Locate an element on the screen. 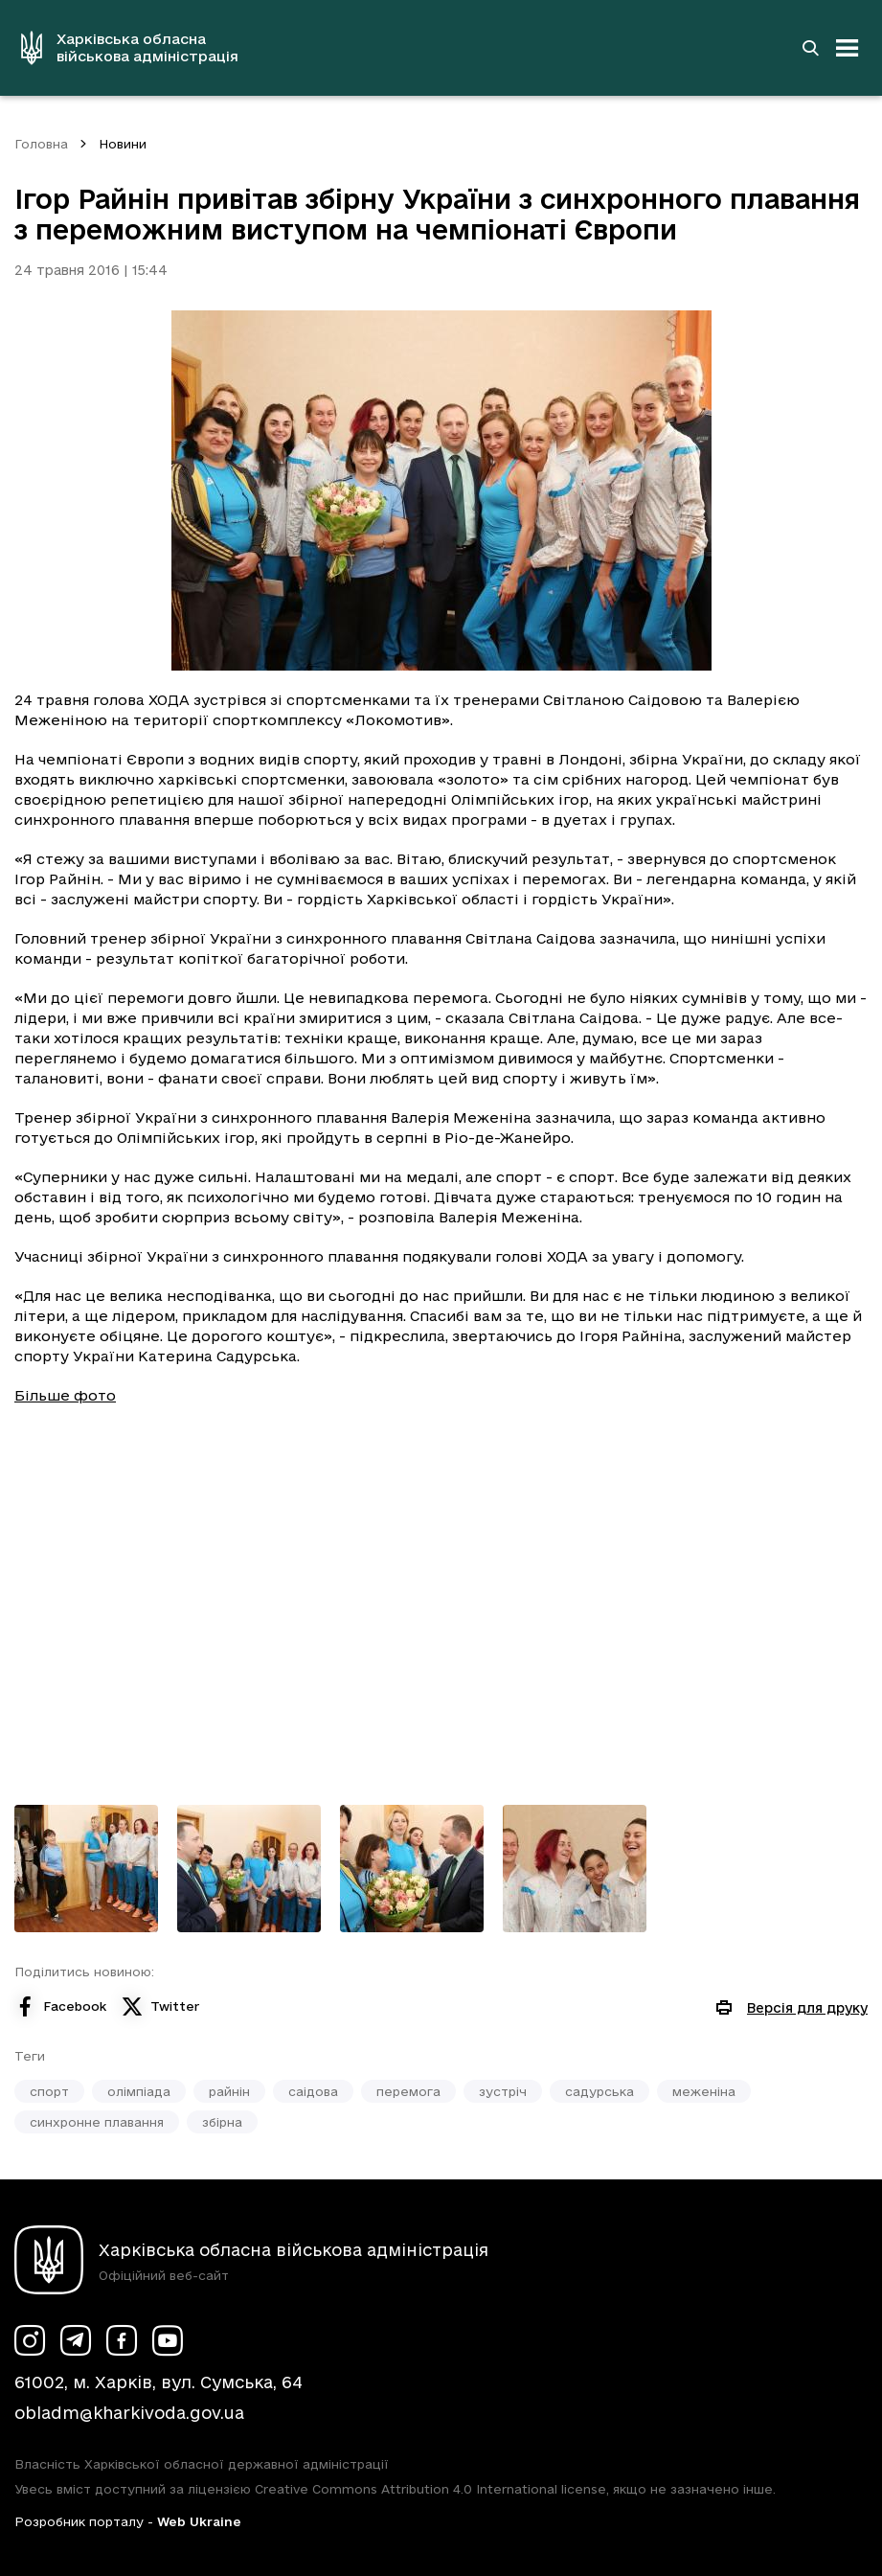  [Сторінка ХОВА у Facebook (у новій вкладці)] is located at coordinates (121, 2340).